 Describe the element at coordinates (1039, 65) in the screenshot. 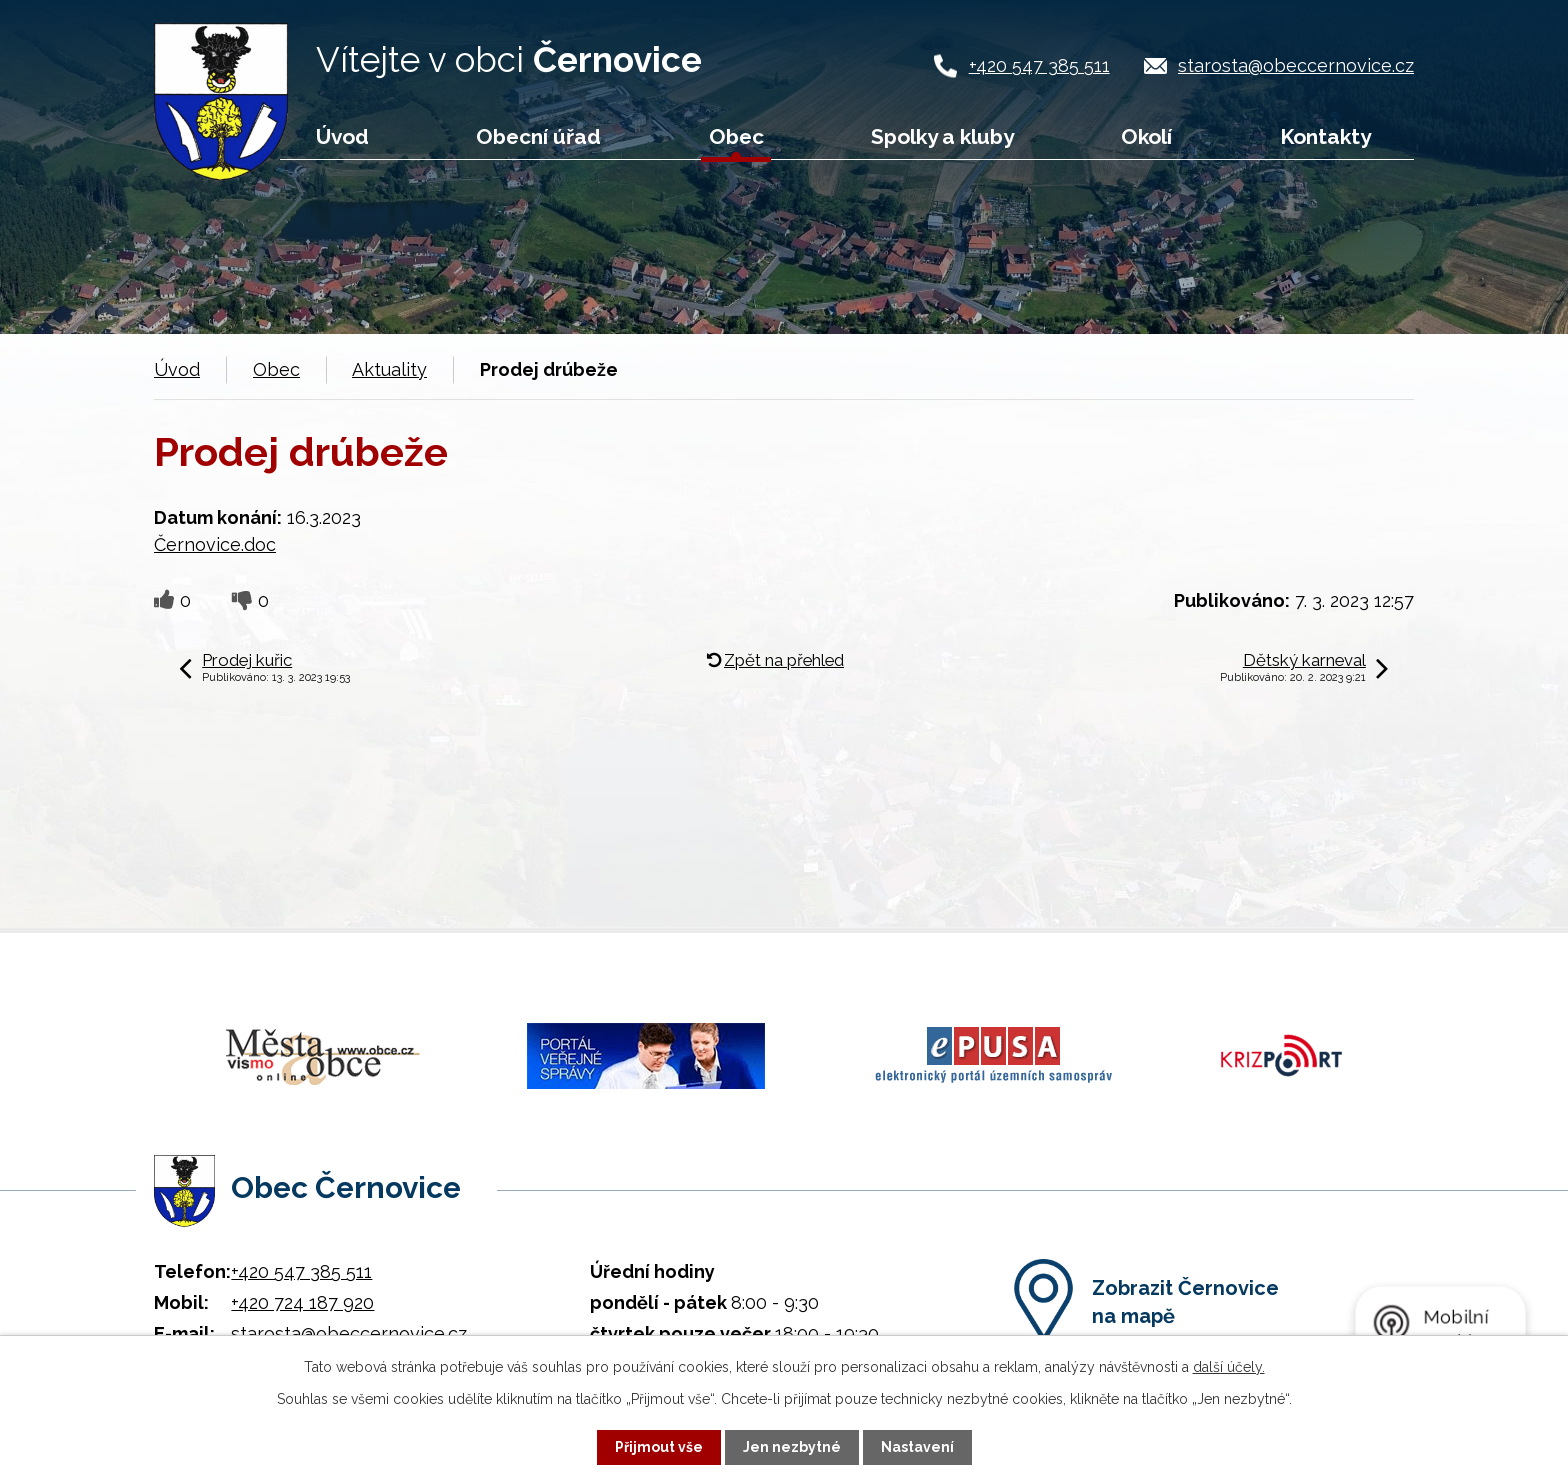

I see `+420 547 385 511` at that location.